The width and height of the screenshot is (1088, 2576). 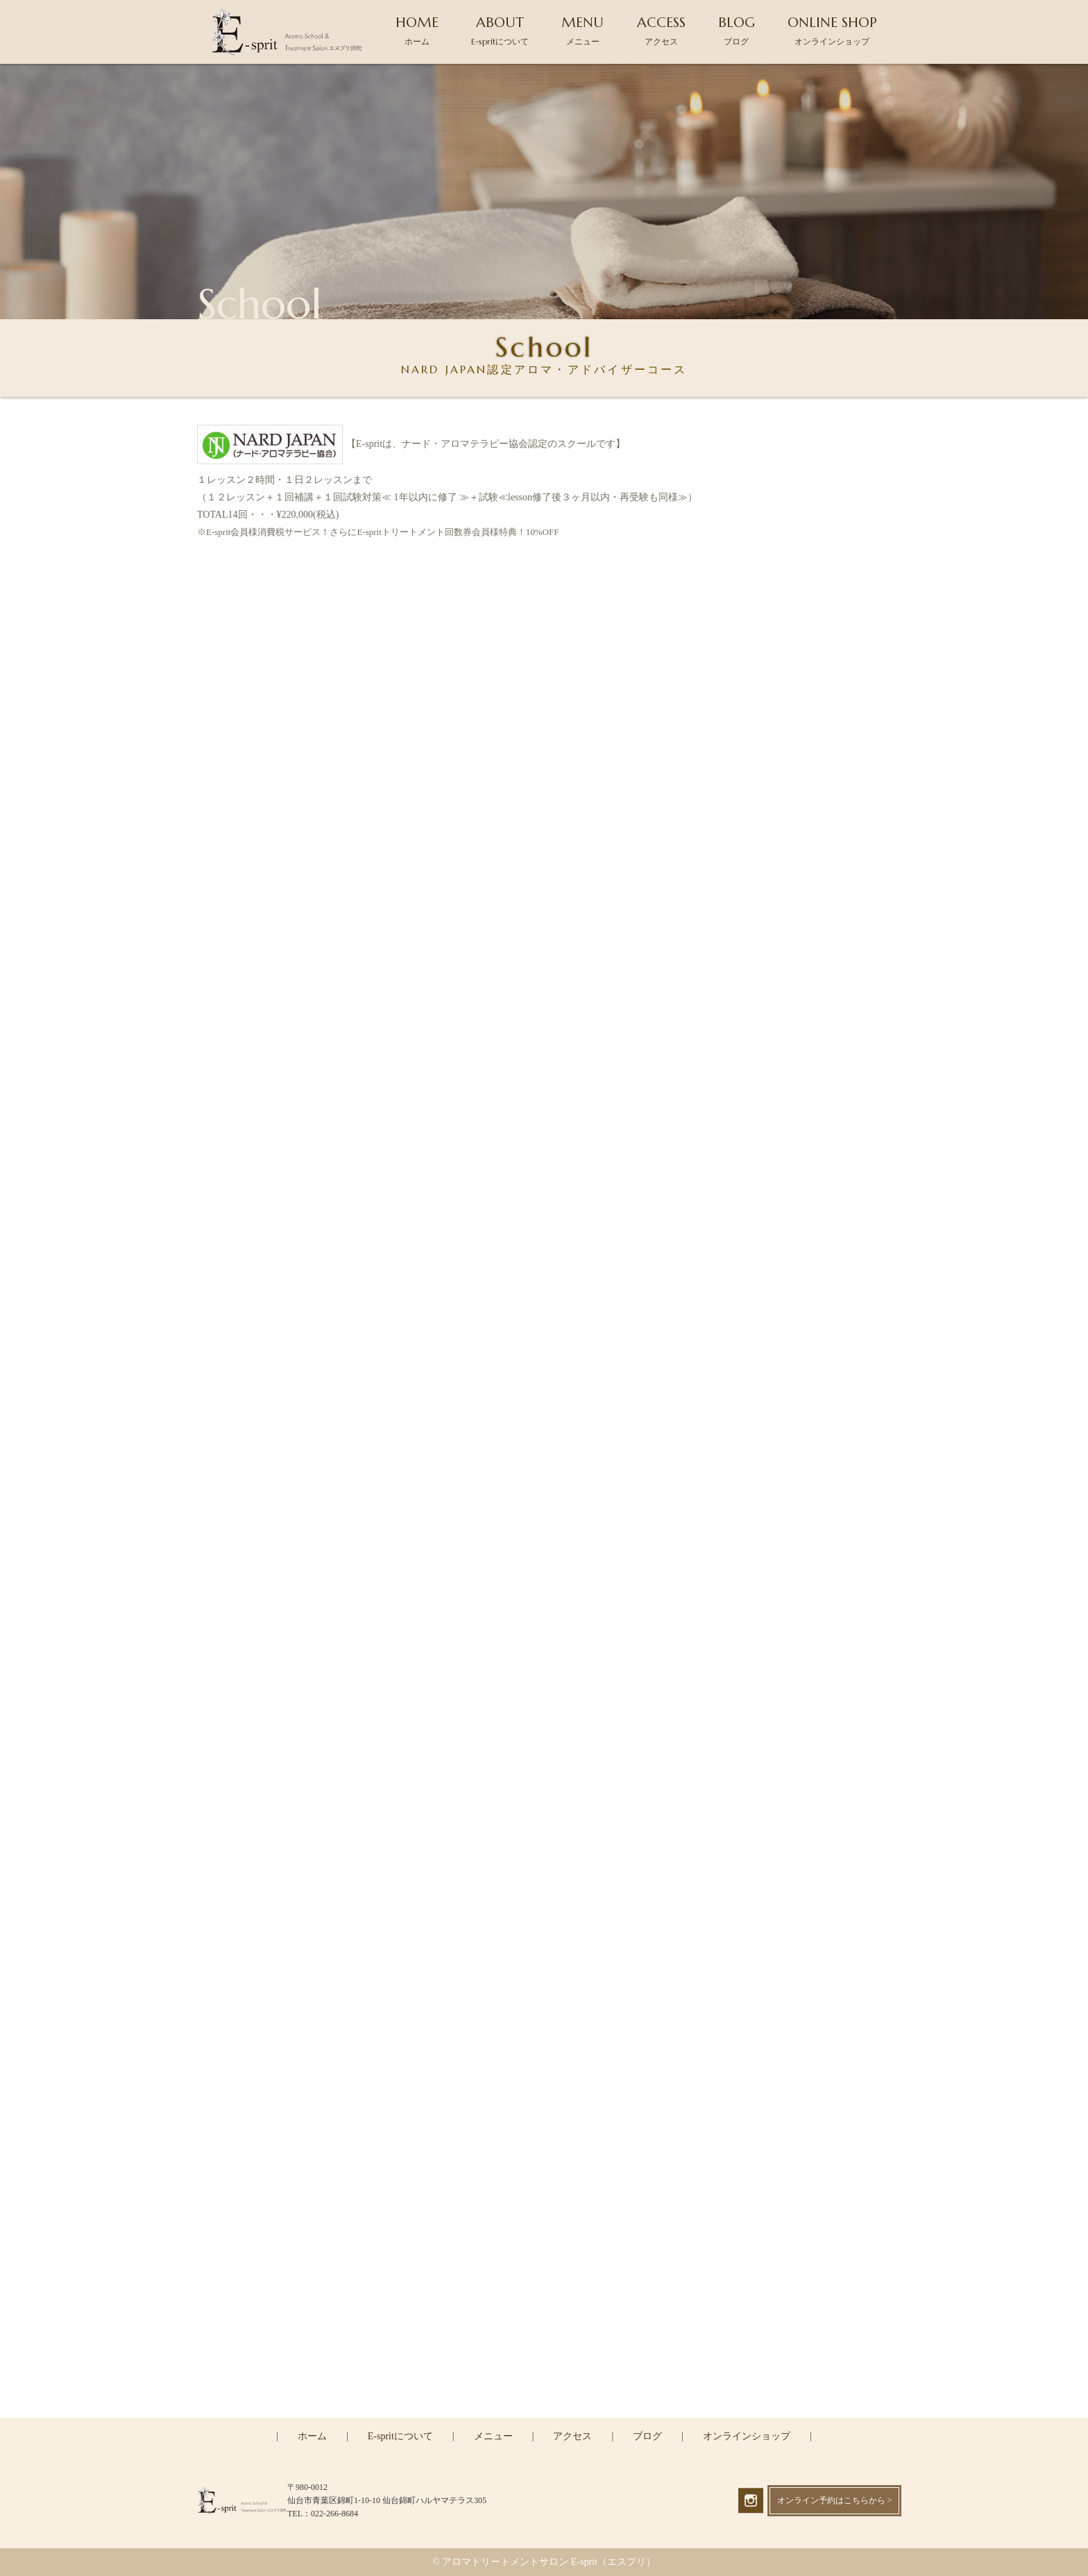 I want to click on E-spritについて, so click(x=400, y=2436).